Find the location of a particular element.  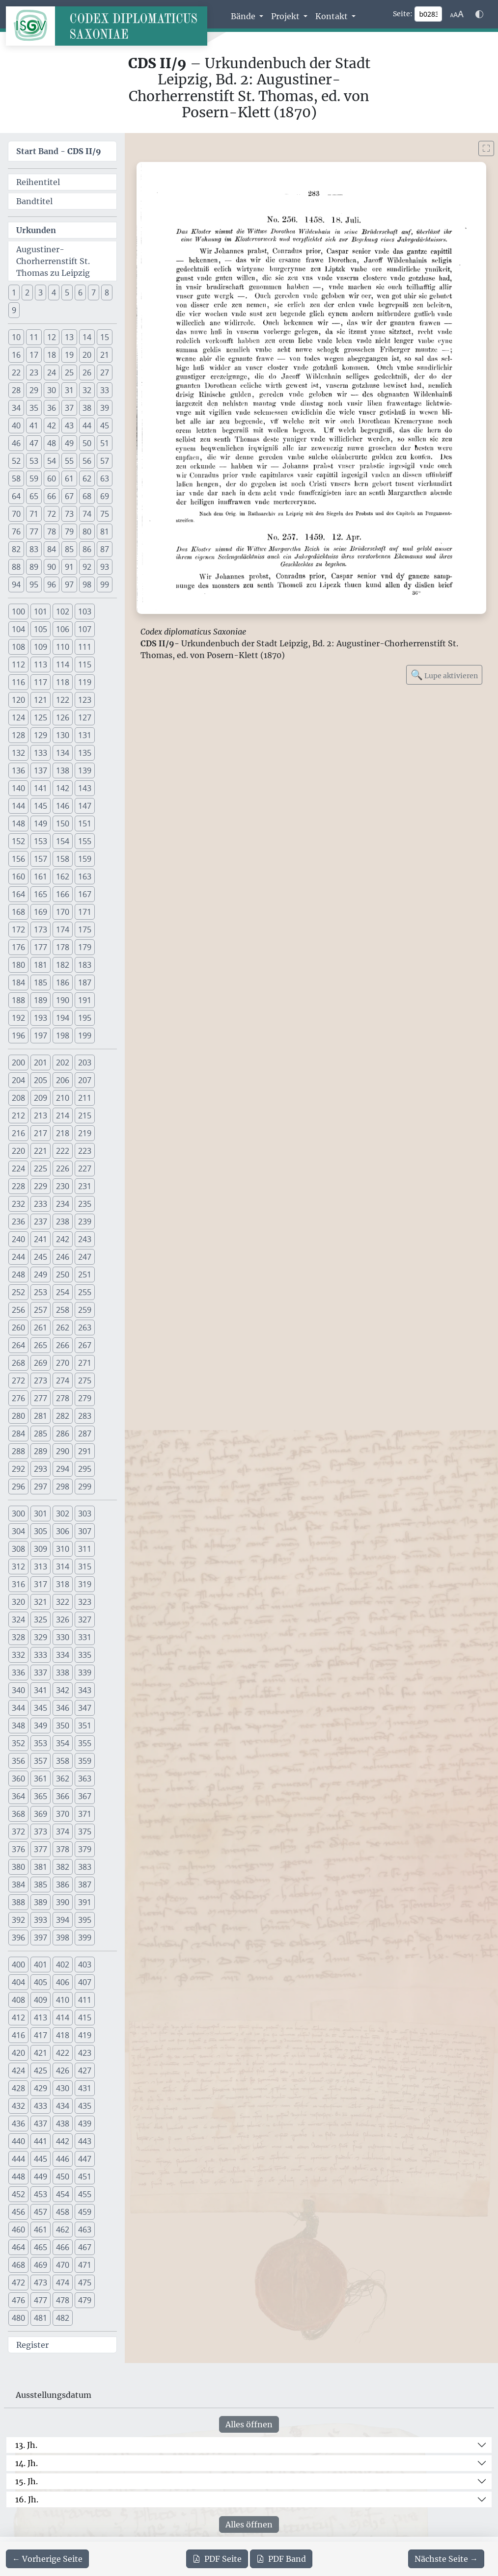

312 [button] is located at coordinates (18, 1566).